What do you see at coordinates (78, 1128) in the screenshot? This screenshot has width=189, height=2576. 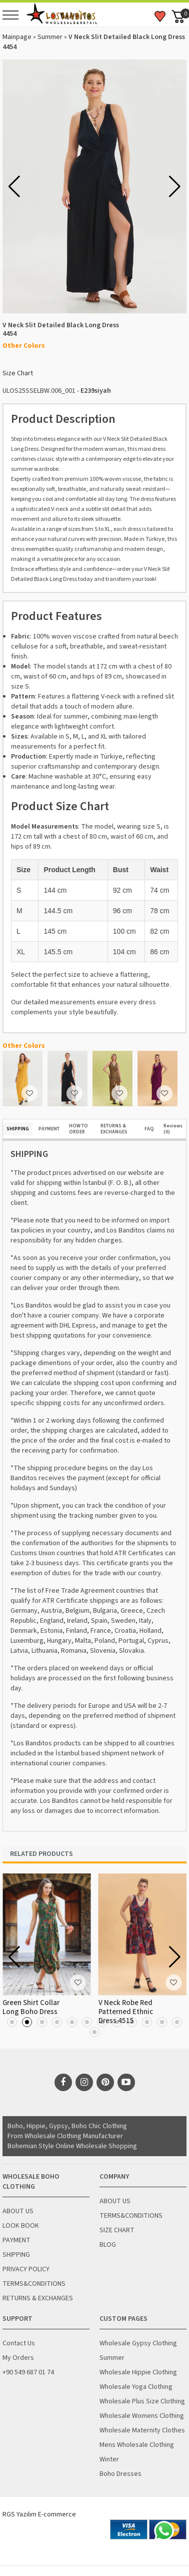 I see `HOW TO ORDER` at bounding box center [78, 1128].